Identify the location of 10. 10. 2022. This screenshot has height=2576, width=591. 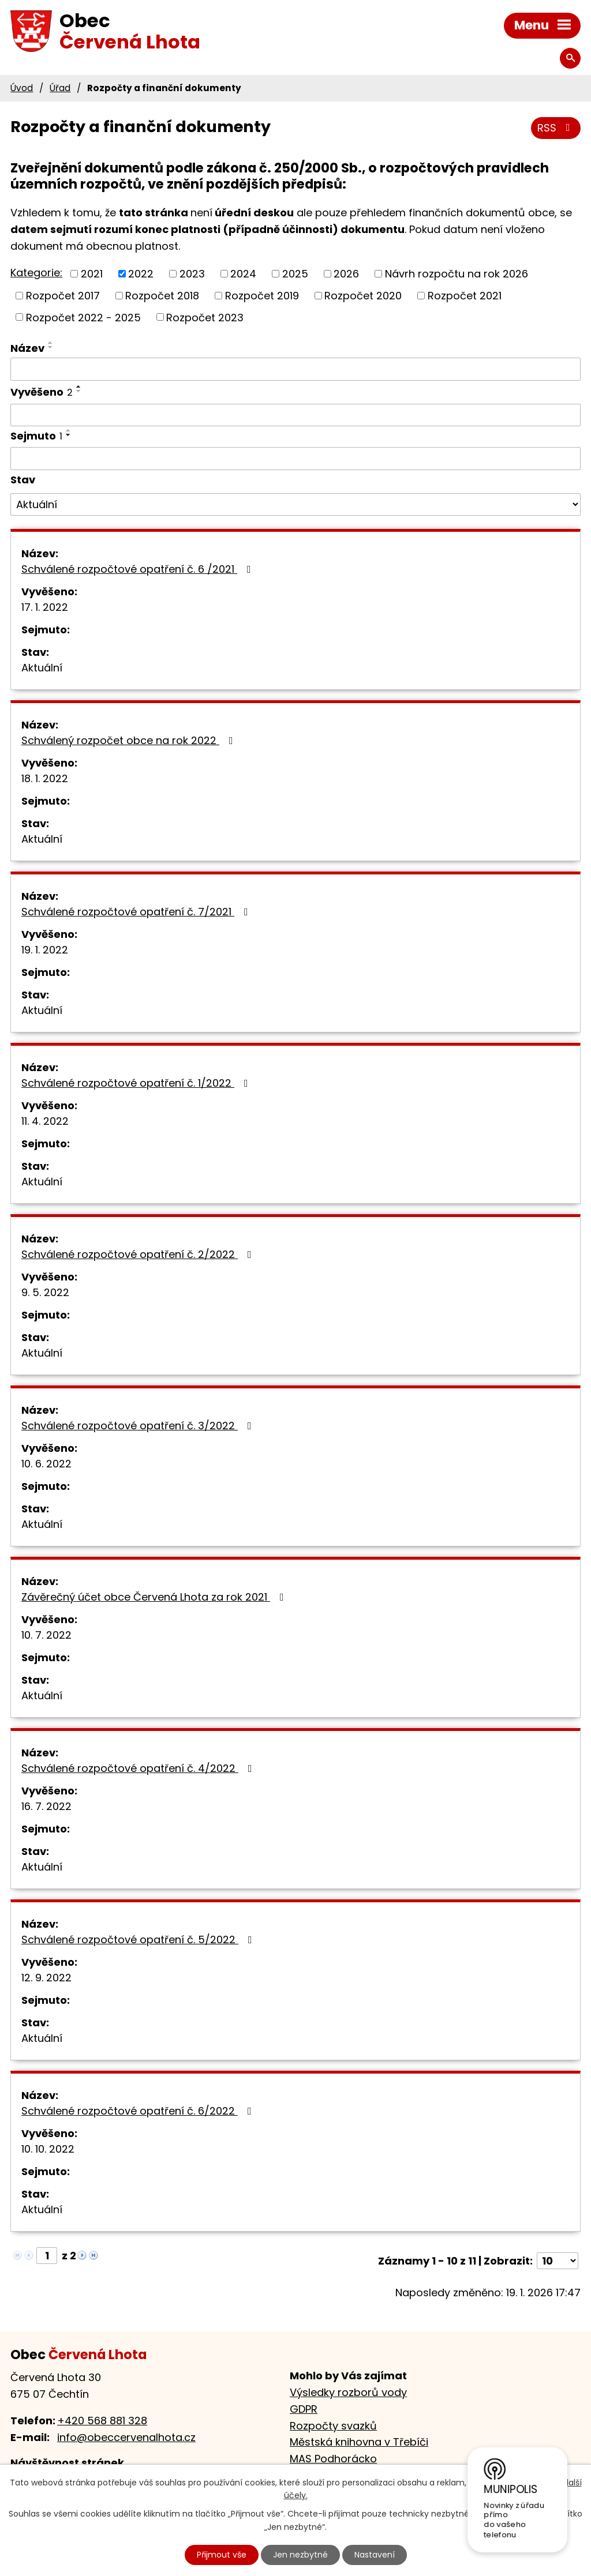
(47, 2149).